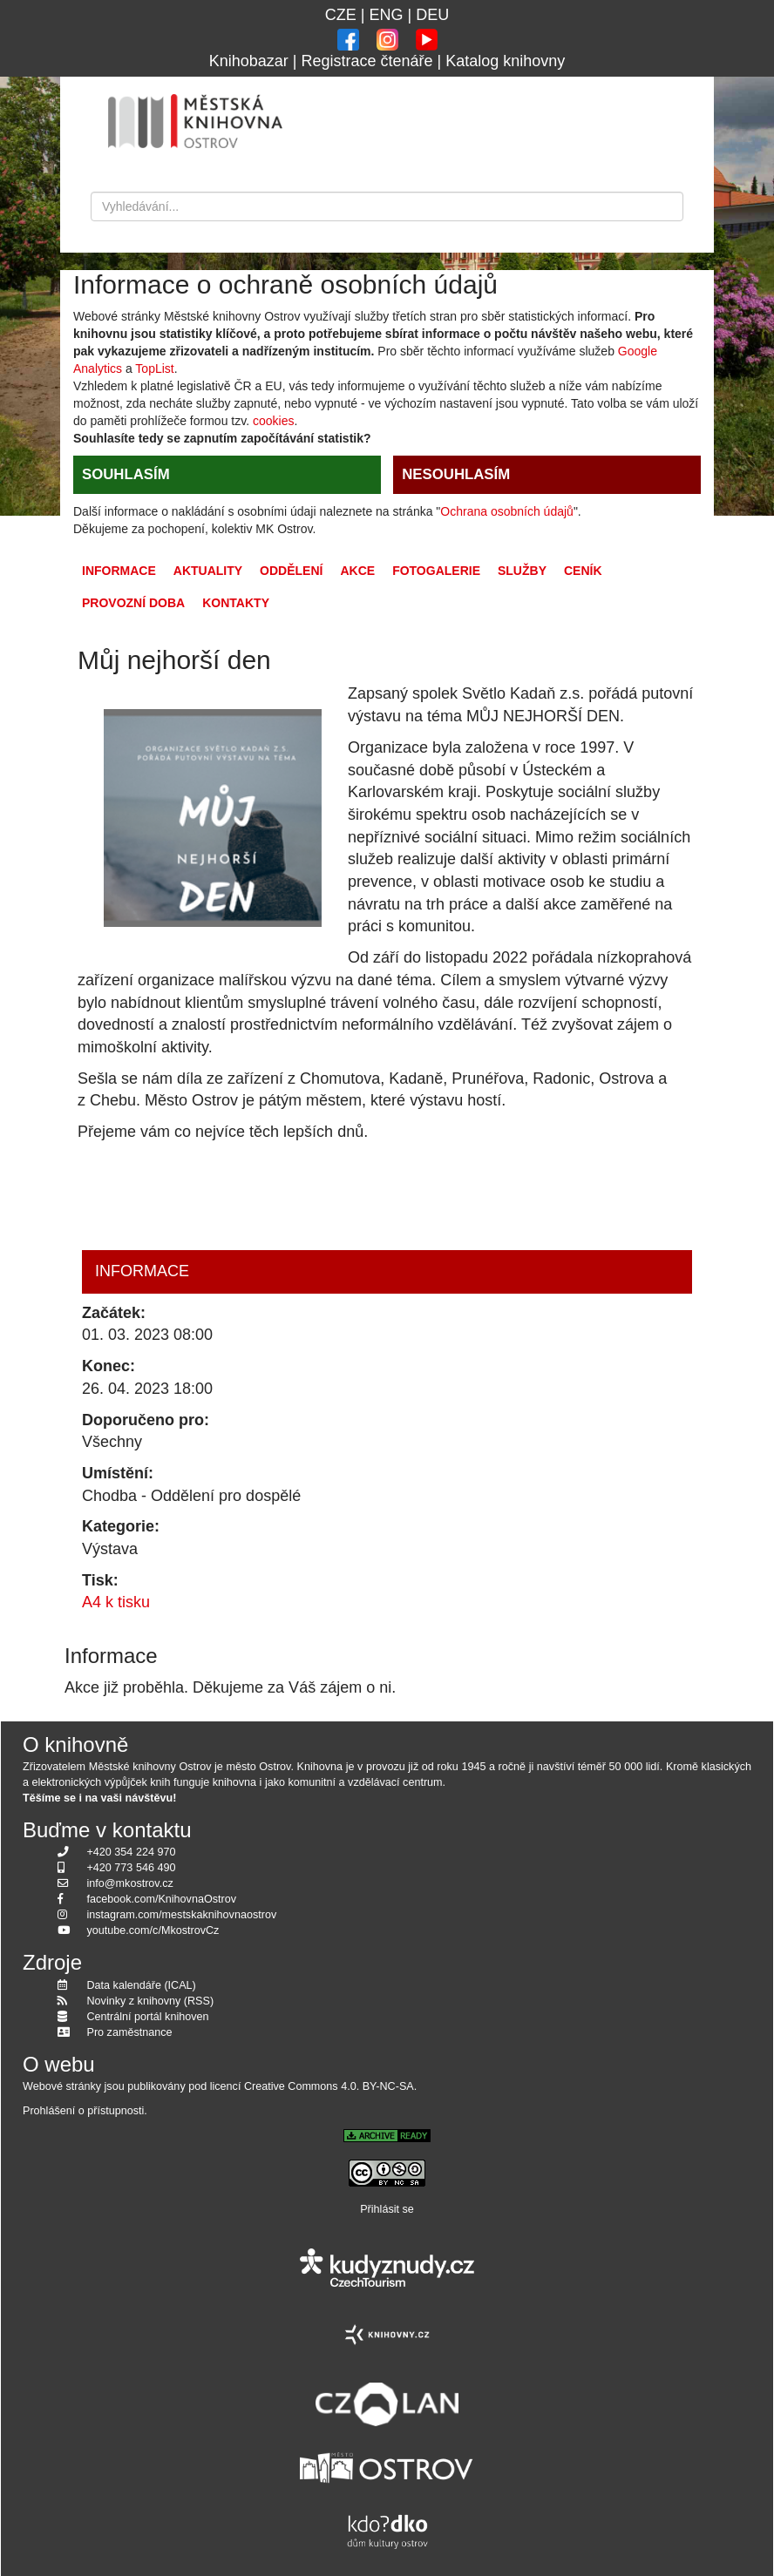  What do you see at coordinates (456, 474) in the screenshot?
I see `NESOUHLASÍM` at bounding box center [456, 474].